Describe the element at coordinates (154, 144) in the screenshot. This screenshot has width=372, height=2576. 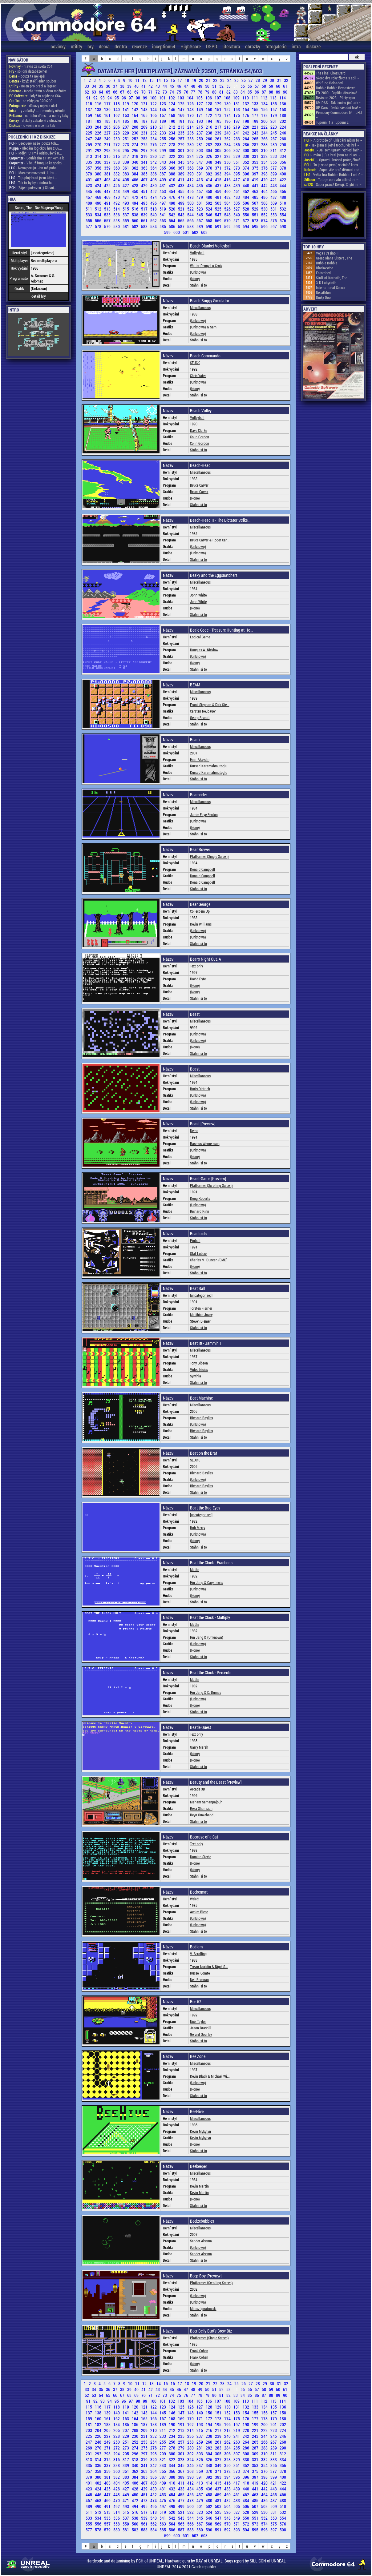
I see `276` at that location.